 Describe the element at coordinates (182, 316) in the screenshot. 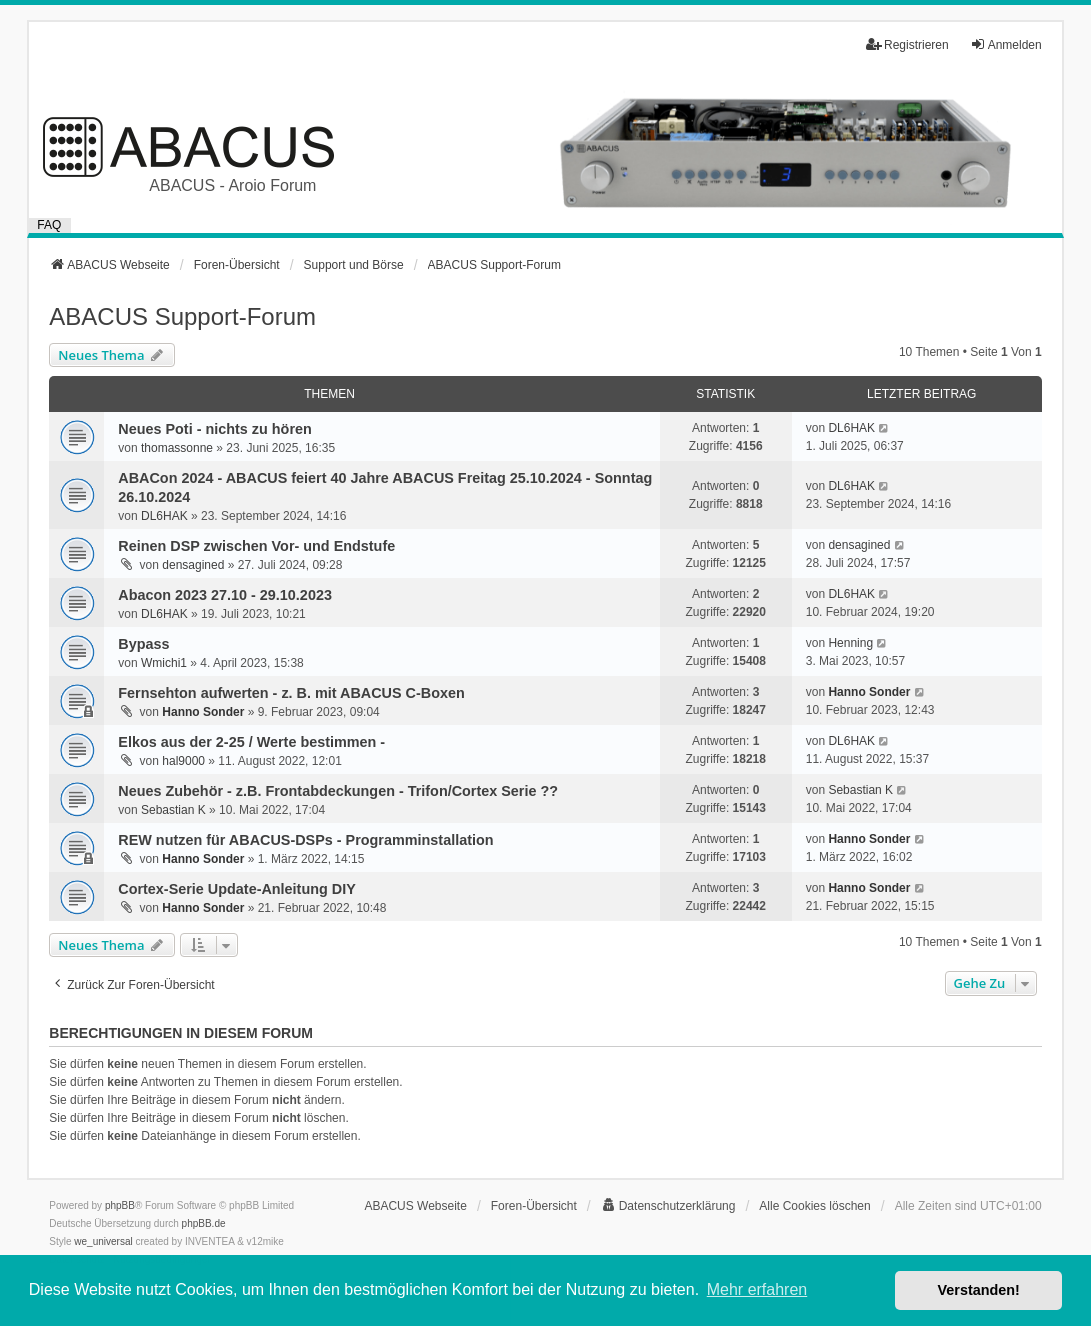

I see `ABACUS Support-Forum` at that location.